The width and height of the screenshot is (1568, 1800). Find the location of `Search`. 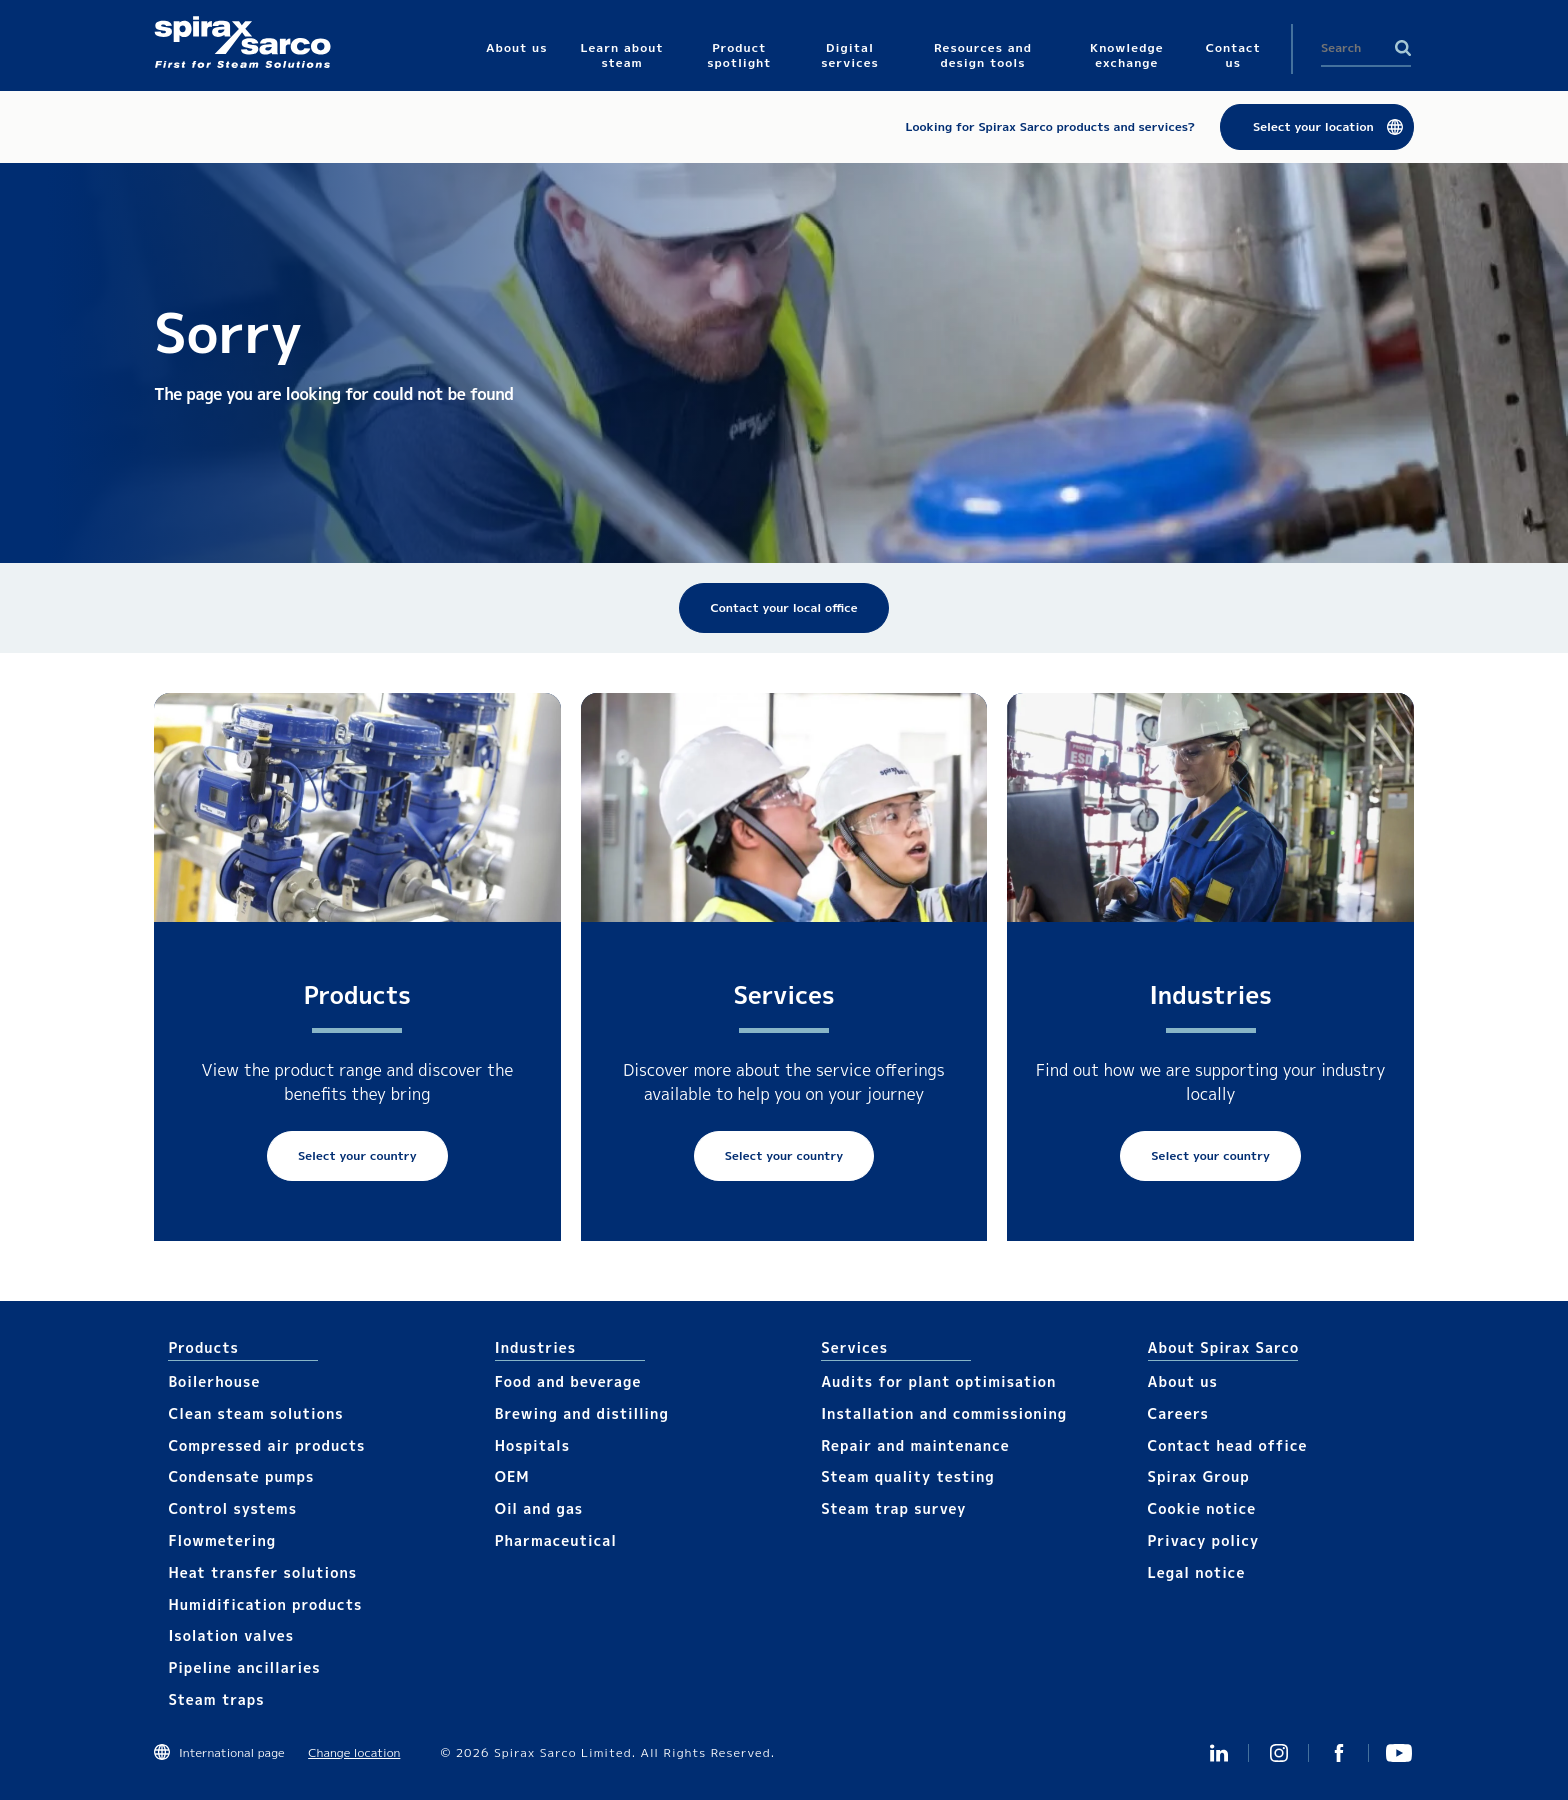

Search is located at coordinates (1403, 48).